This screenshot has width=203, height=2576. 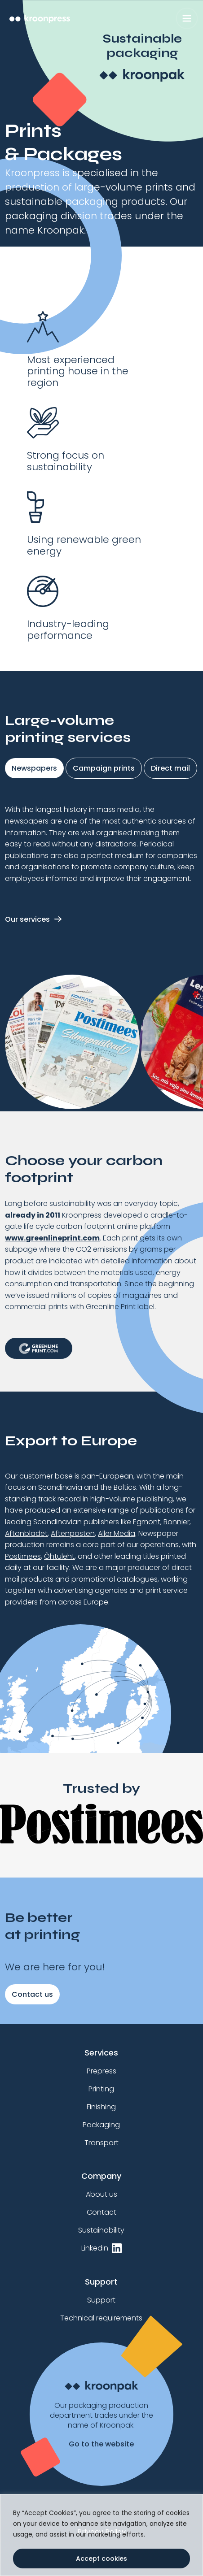 What do you see at coordinates (170, 768) in the screenshot?
I see `Direct mail` at bounding box center [170, 768].